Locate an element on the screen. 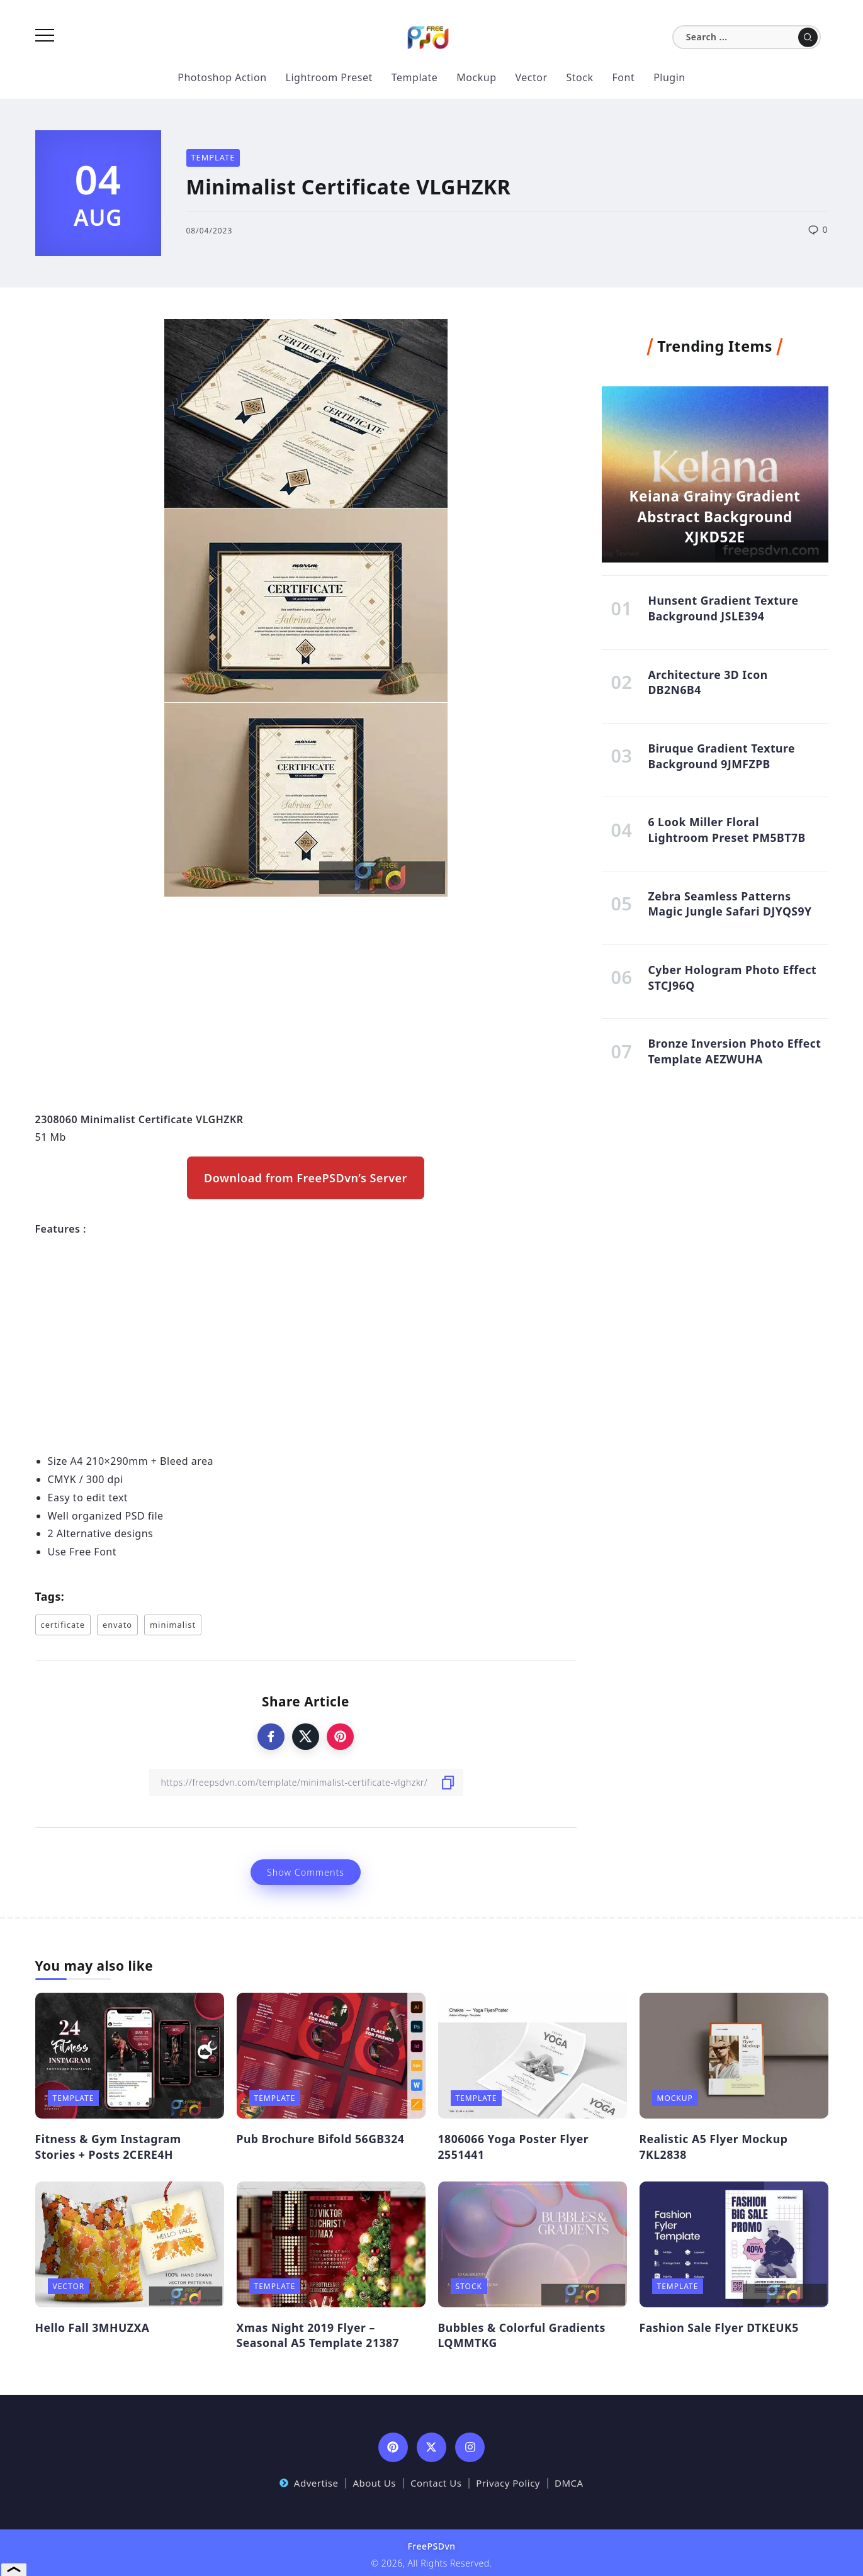 This screenshot has height=2576, width=863. Bubbles & Colorful Gradients LQMMTKG is located at coordinates (522, 2335).